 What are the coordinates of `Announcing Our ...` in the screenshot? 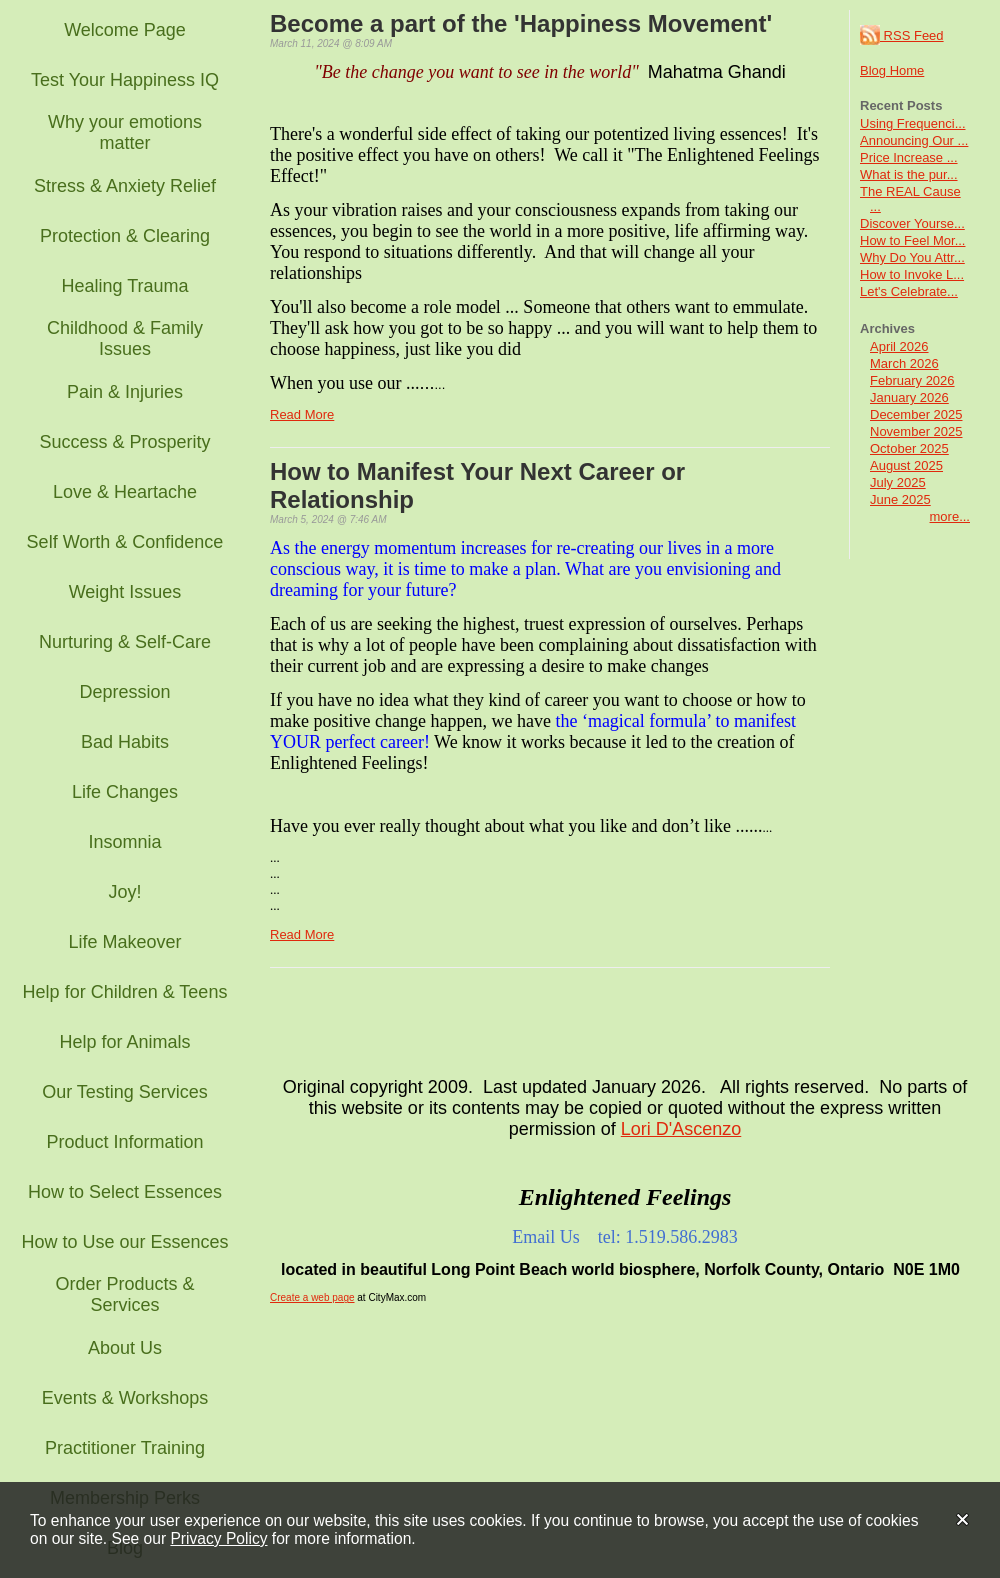 It's located at (914, 140).